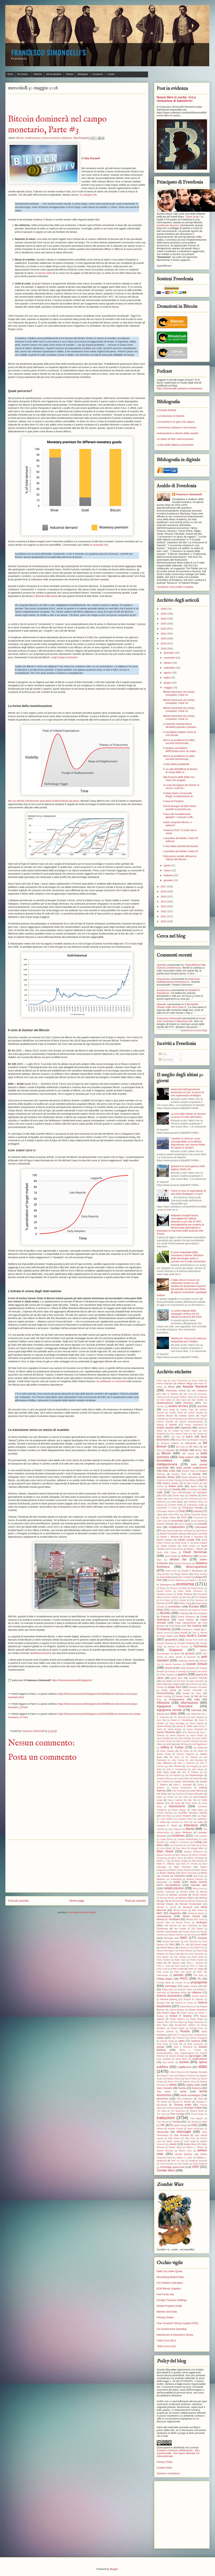 This screenshot has height=2576, width=215. I want to click on Bloomberg Market Data, so click(170, 2276).